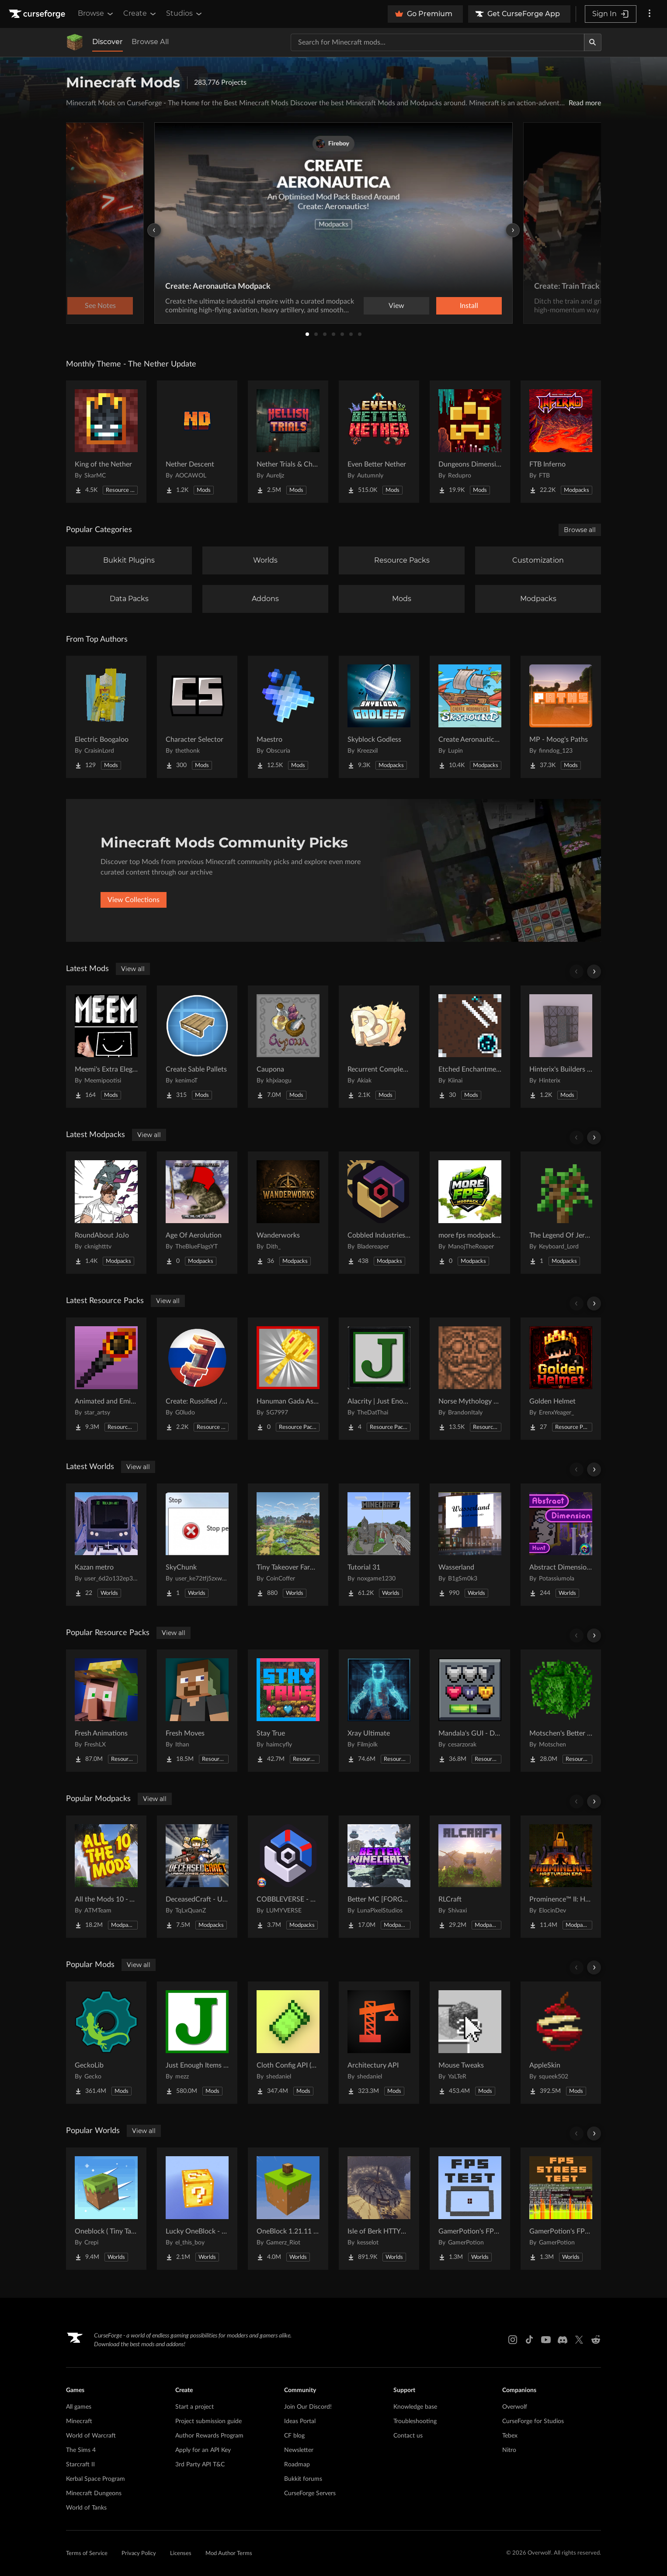  What do you see at coordinates (561, 1710) in the screenshot?
I see `[Go to Motschen's Better Leaves Project Page]` at bounding box center [561, 1710].